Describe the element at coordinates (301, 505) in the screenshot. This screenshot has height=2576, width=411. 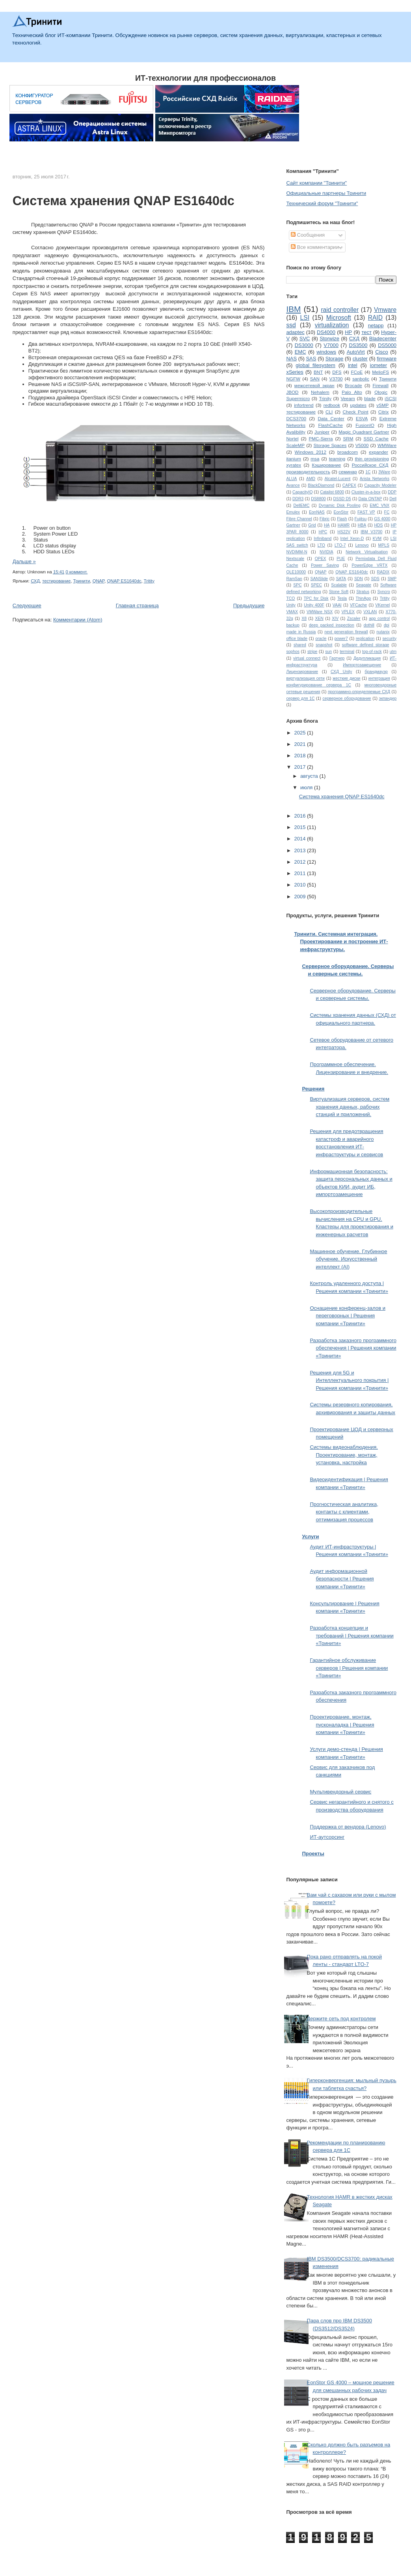
I see `DellEMC` at that location.